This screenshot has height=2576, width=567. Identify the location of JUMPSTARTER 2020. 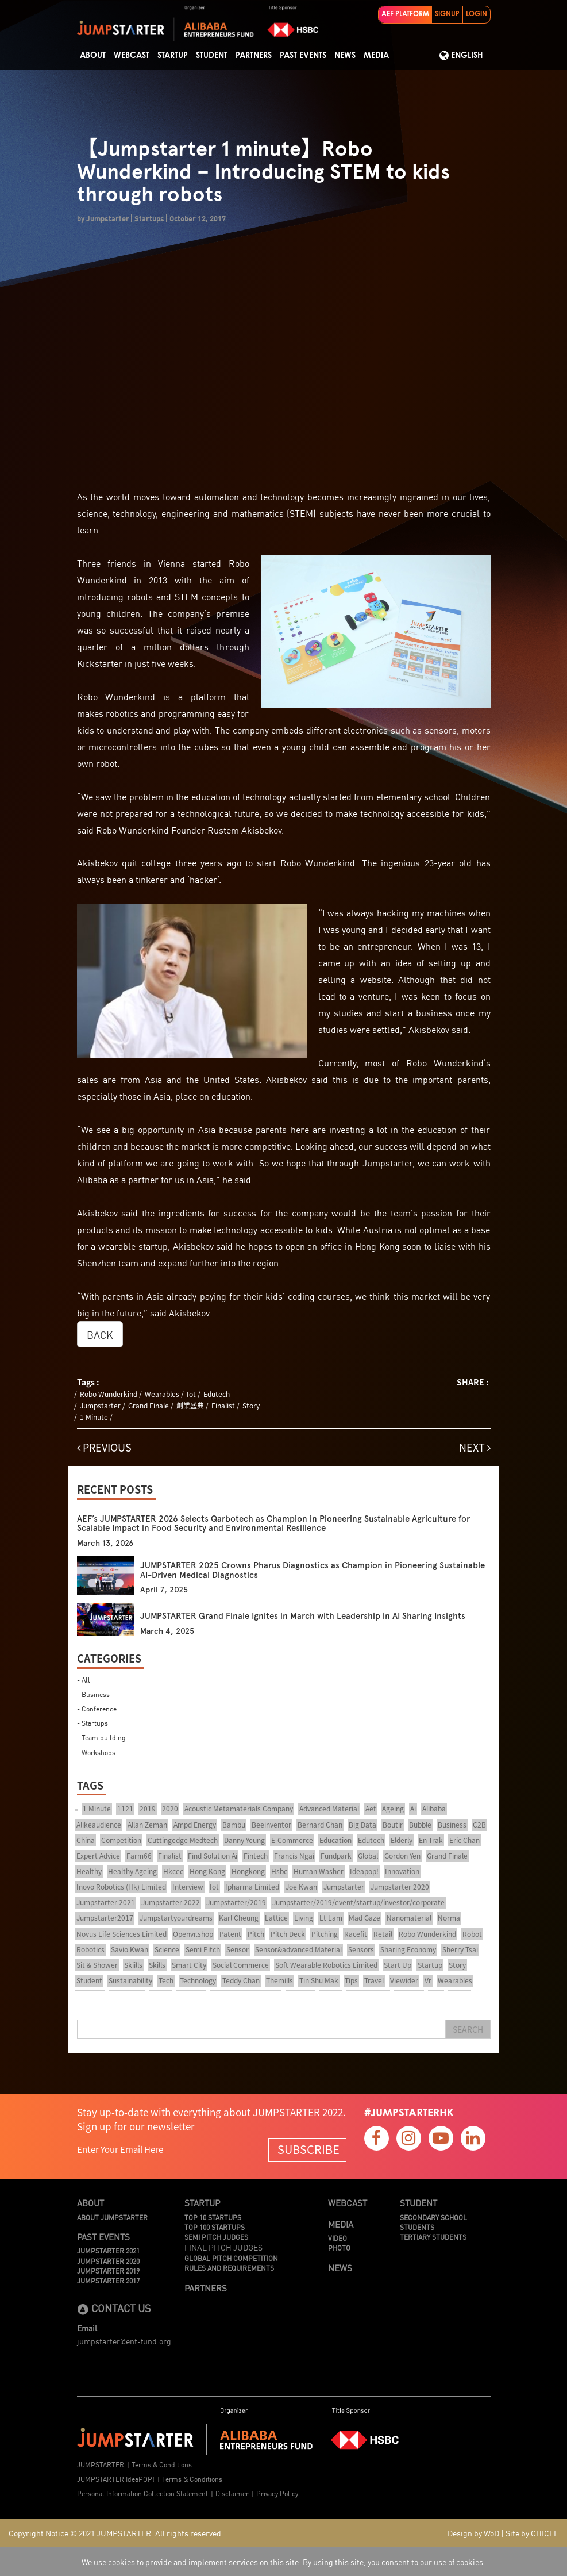
(108, 2261).